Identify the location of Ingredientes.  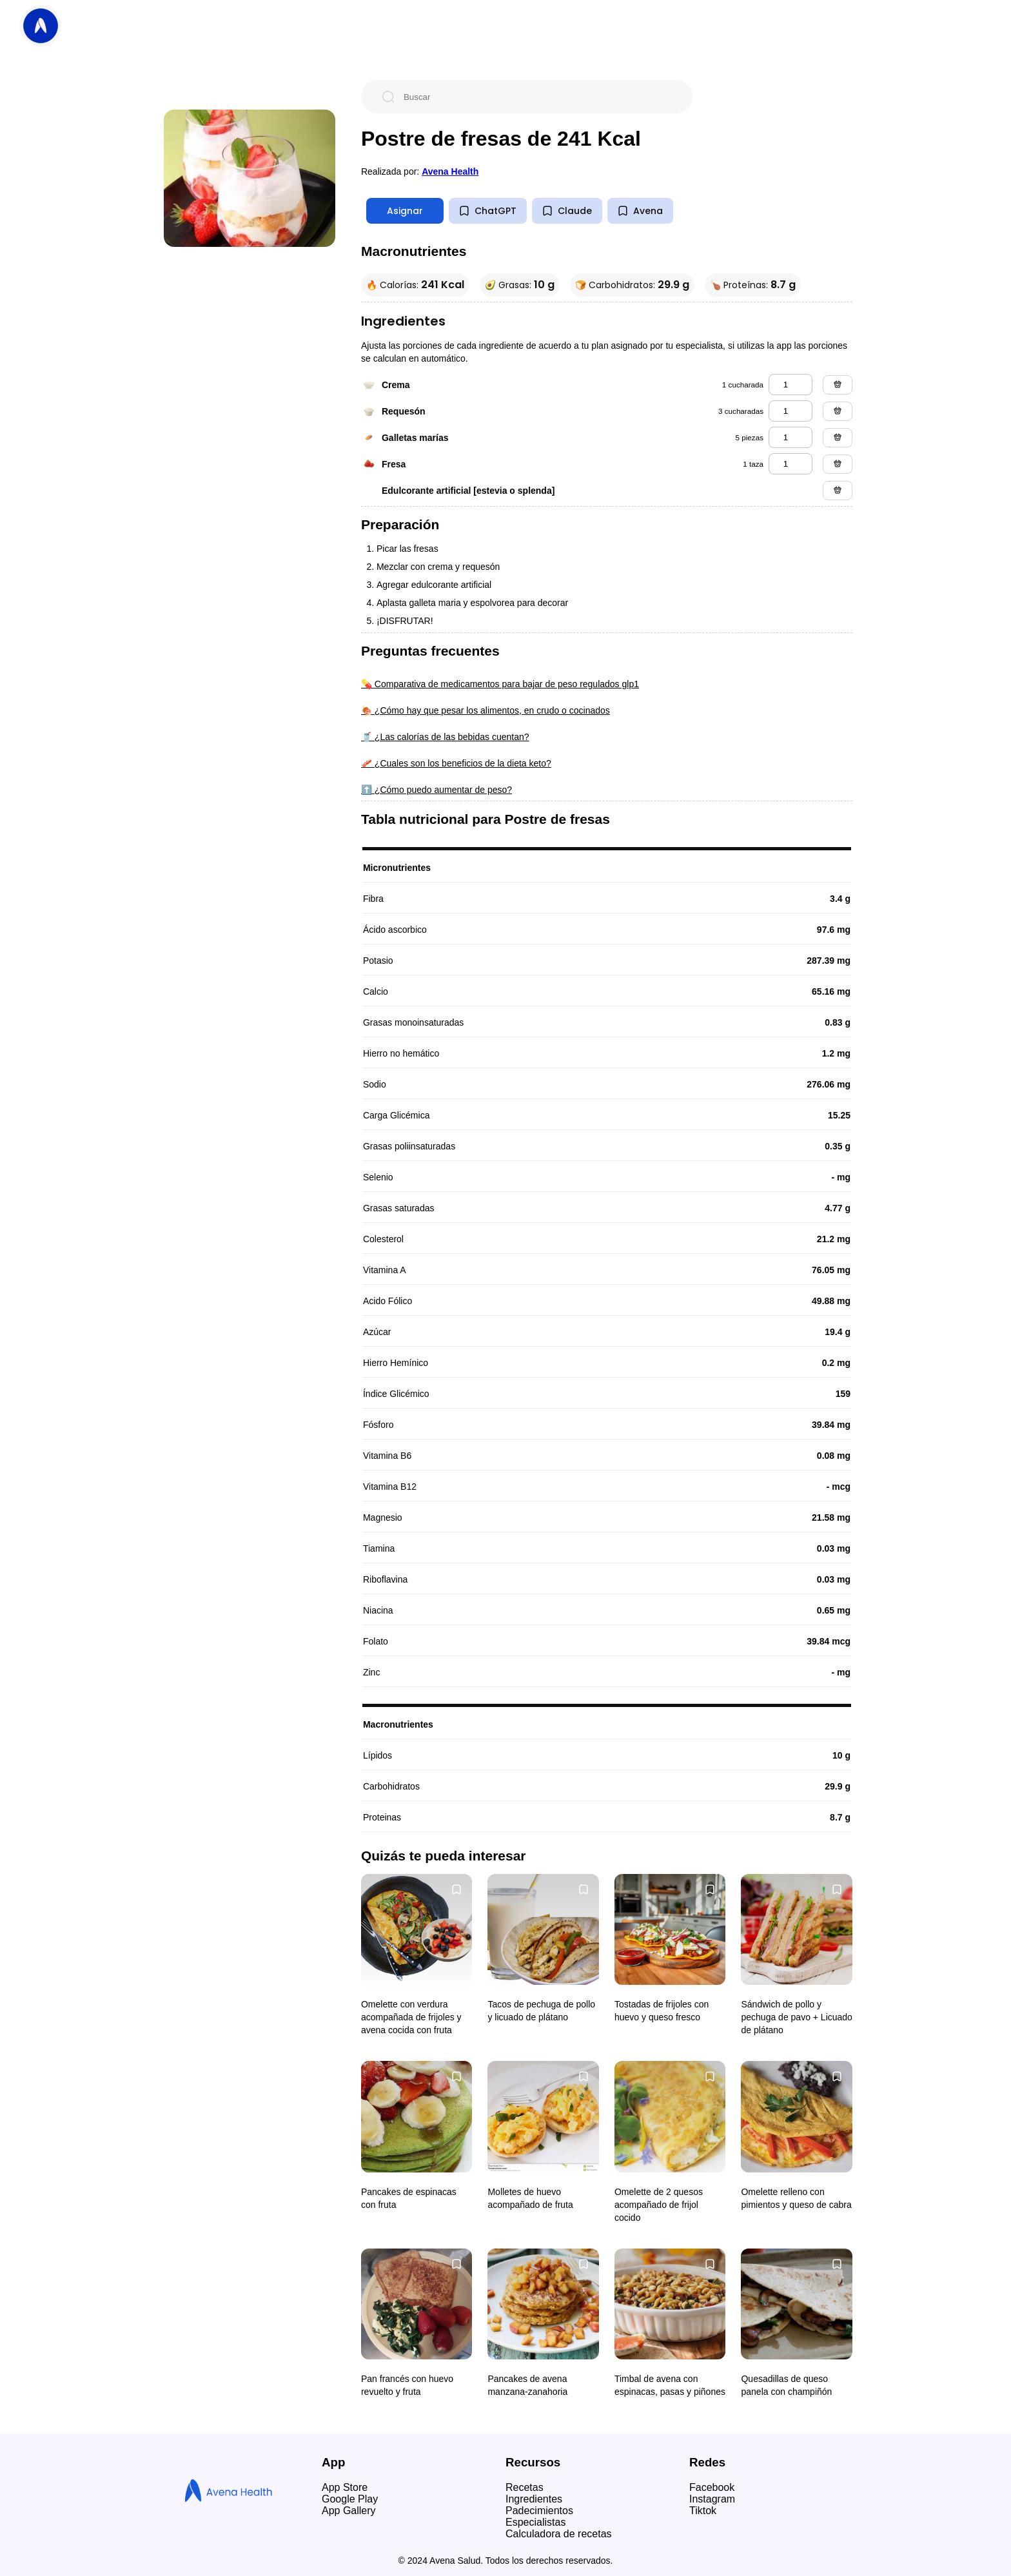
(533, 2498).